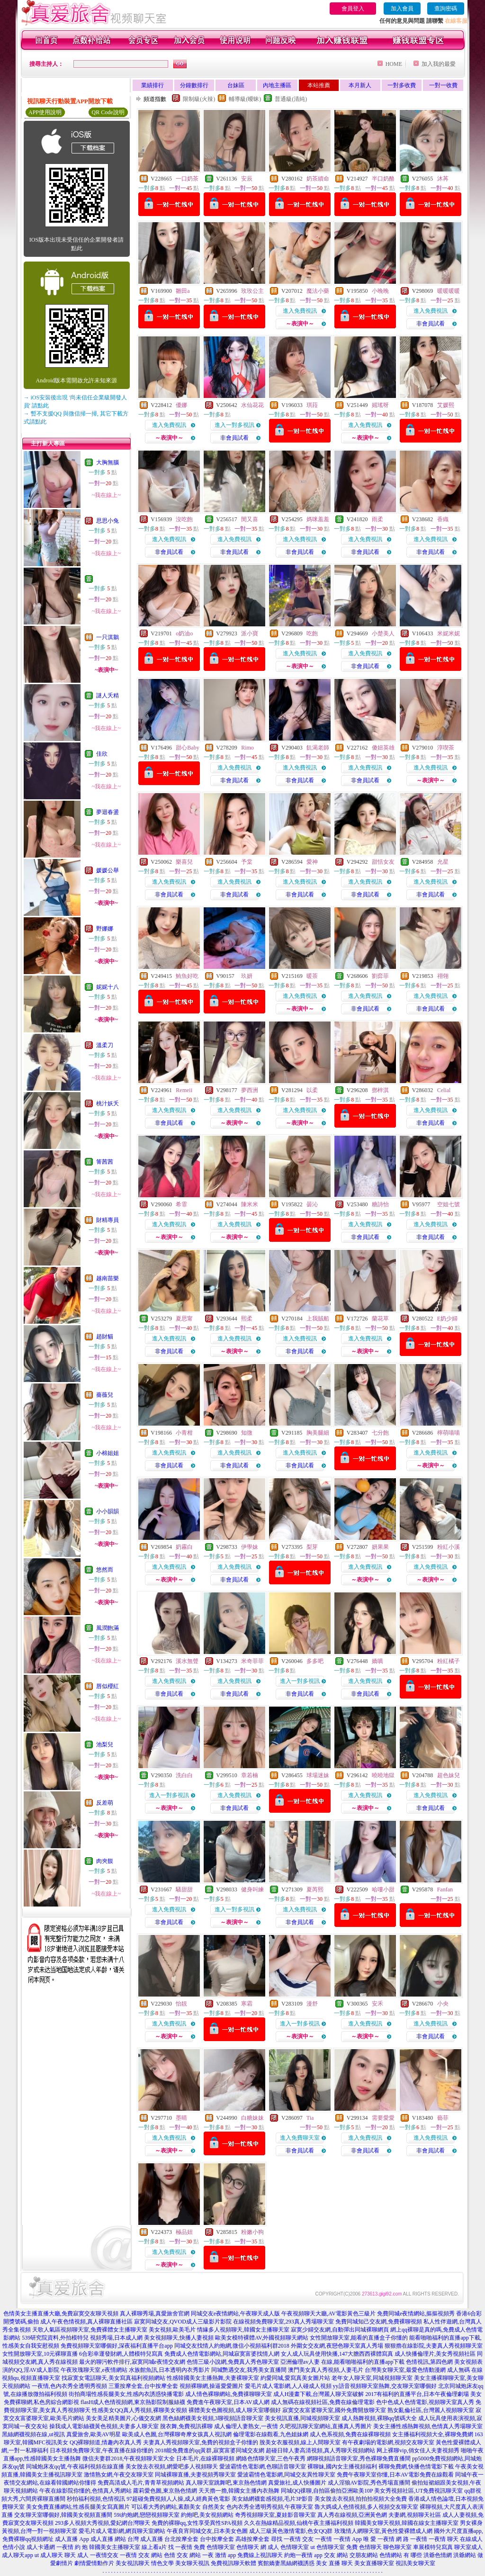 The height and width of the screenshot is (2576, 485). I want to click on 寂寞交友富婆聊天室,國外免費開放聊天室, so click(334, 2410).